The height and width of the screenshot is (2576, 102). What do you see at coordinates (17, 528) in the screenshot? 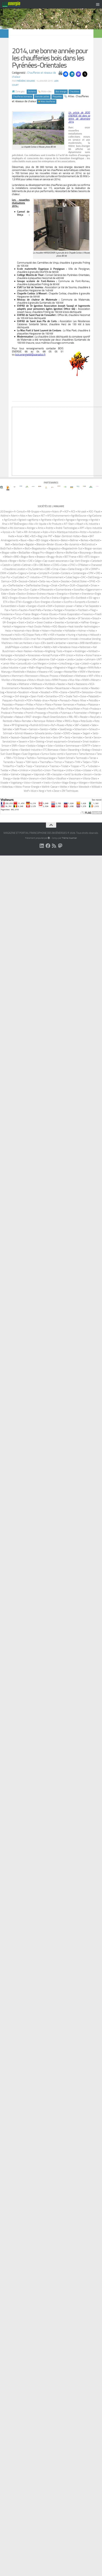
I see `Alti-biomasse` at bounding box center [17, 528].